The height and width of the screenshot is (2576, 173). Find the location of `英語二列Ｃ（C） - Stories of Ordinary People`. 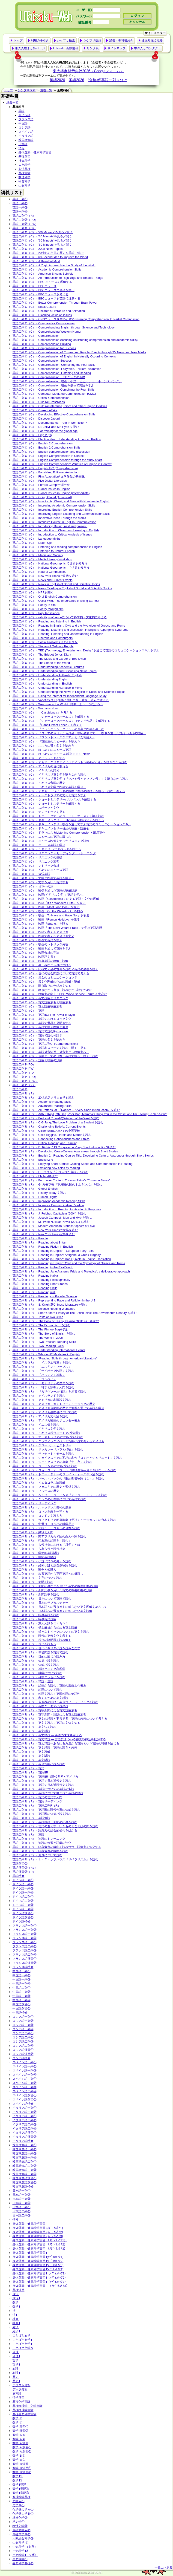

英語二列Ｃ（C） - Stories of Ordinary People is located at coordinates (42, 646).